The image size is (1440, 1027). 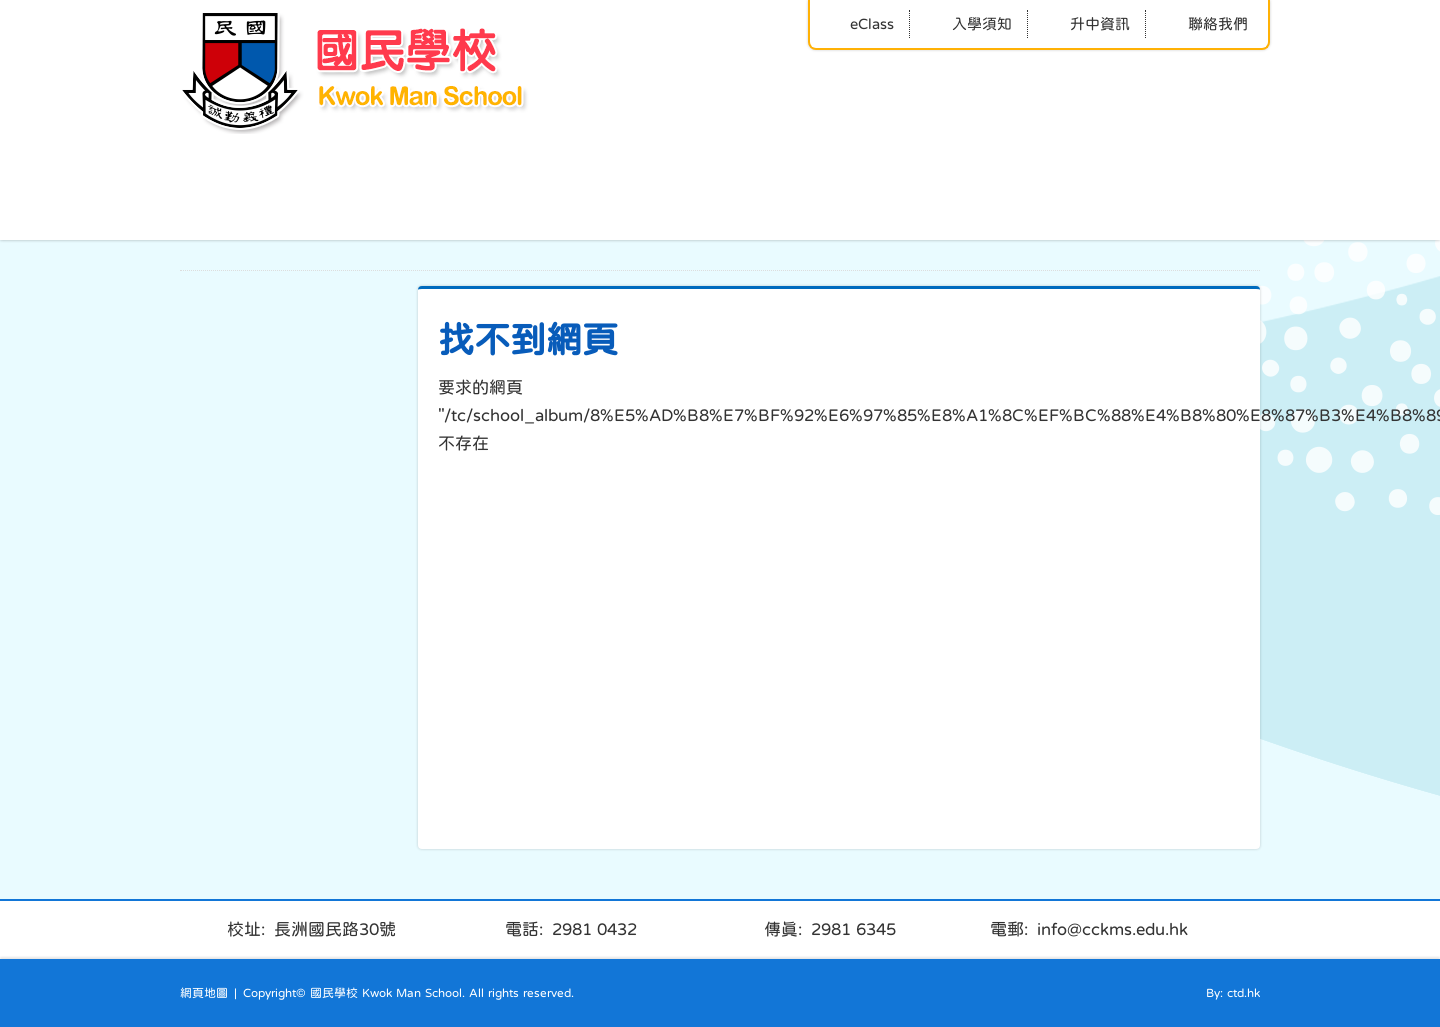 I want to click on 入學須知, so click(x=968, y=23).